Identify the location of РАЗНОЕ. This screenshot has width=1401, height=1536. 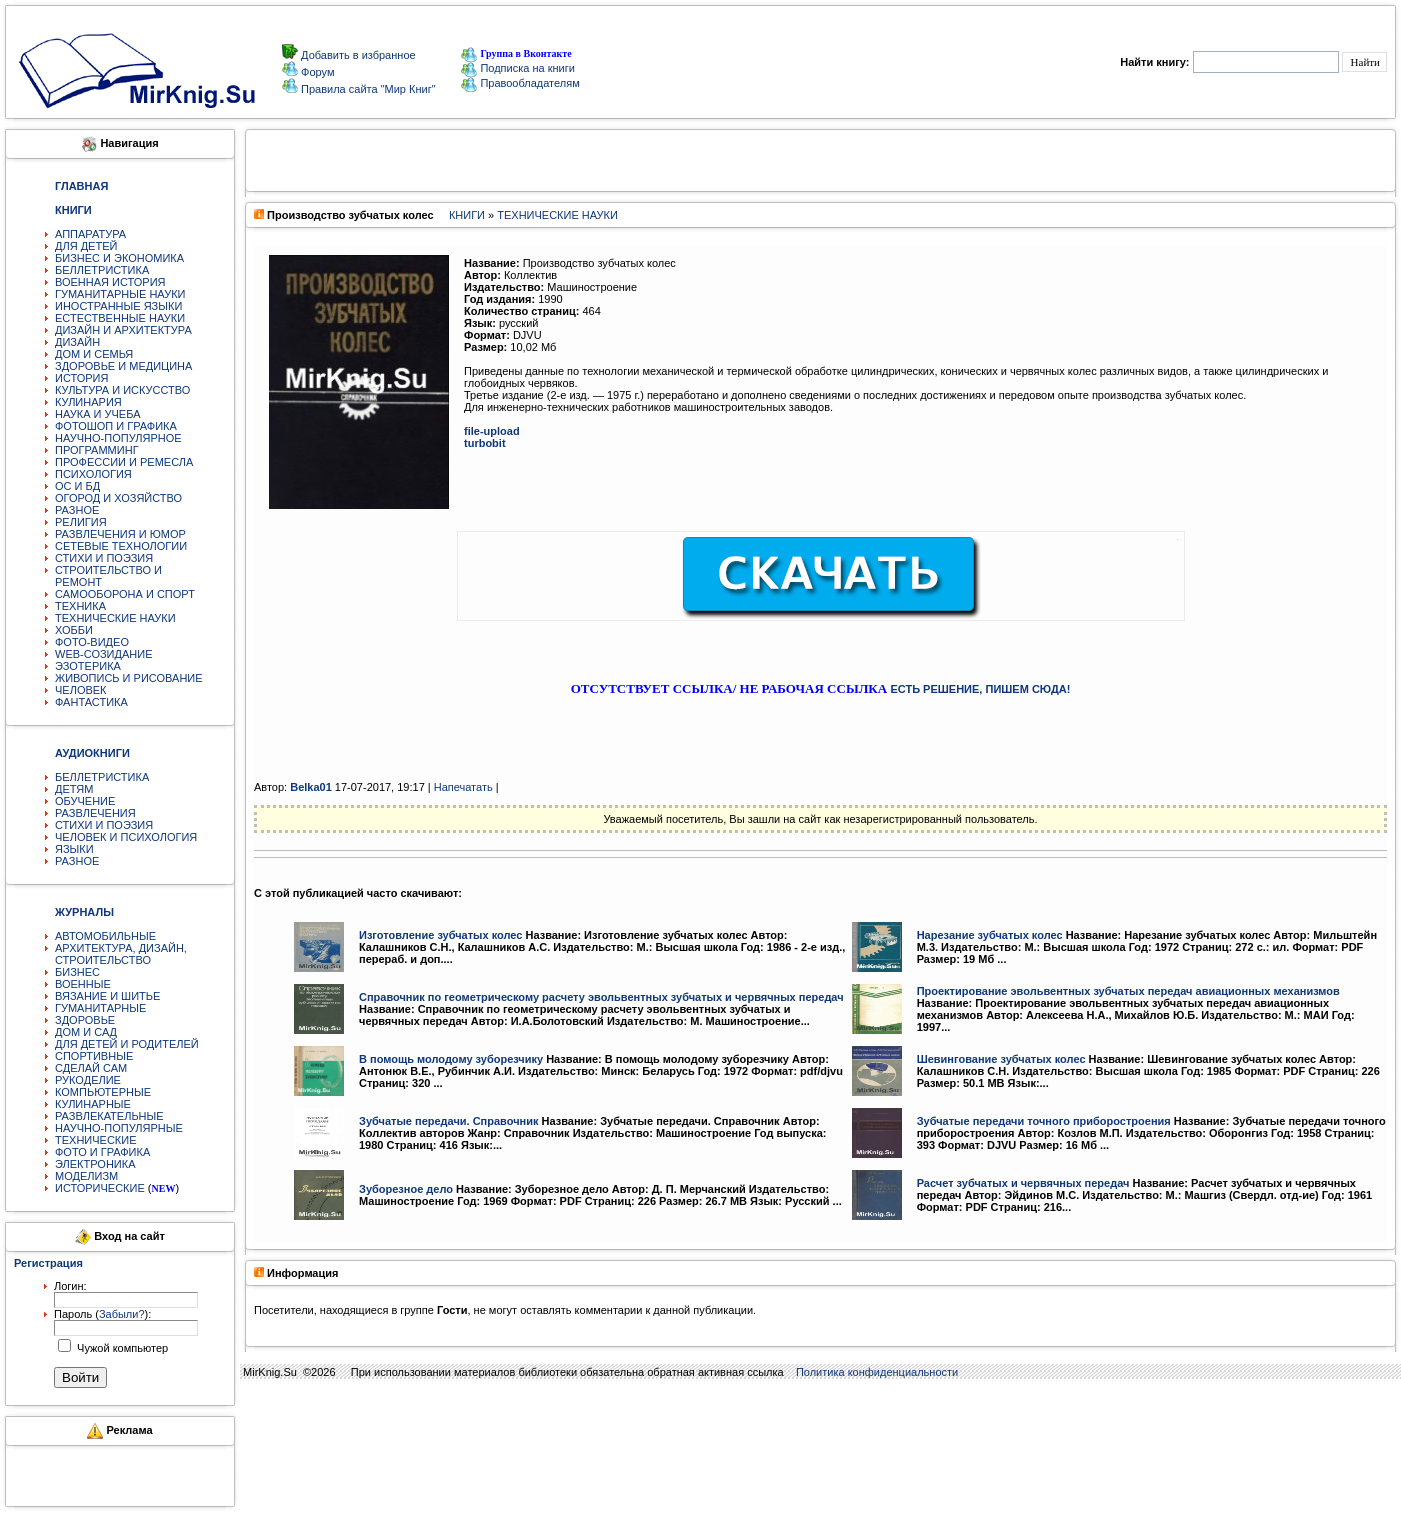
(77, 510).